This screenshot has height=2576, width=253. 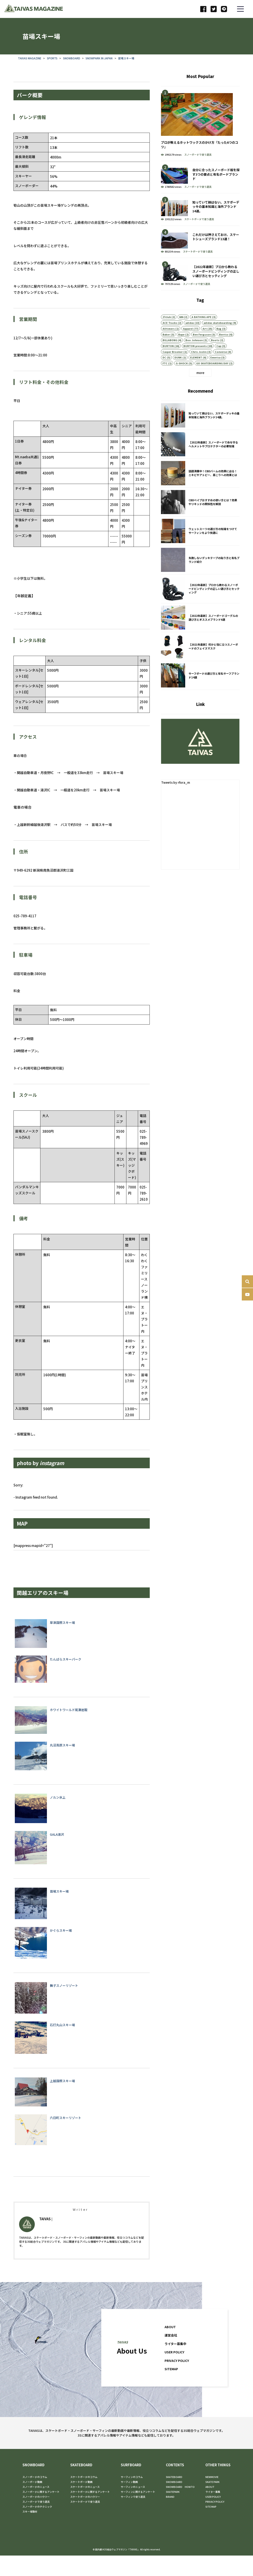 What do you see at coordinates (200, 524) in the screenshot?
I see `CBDベイプおすすめの使い方とは？効果やリキッドの関係性を解説` at bounding box center [200, 524].